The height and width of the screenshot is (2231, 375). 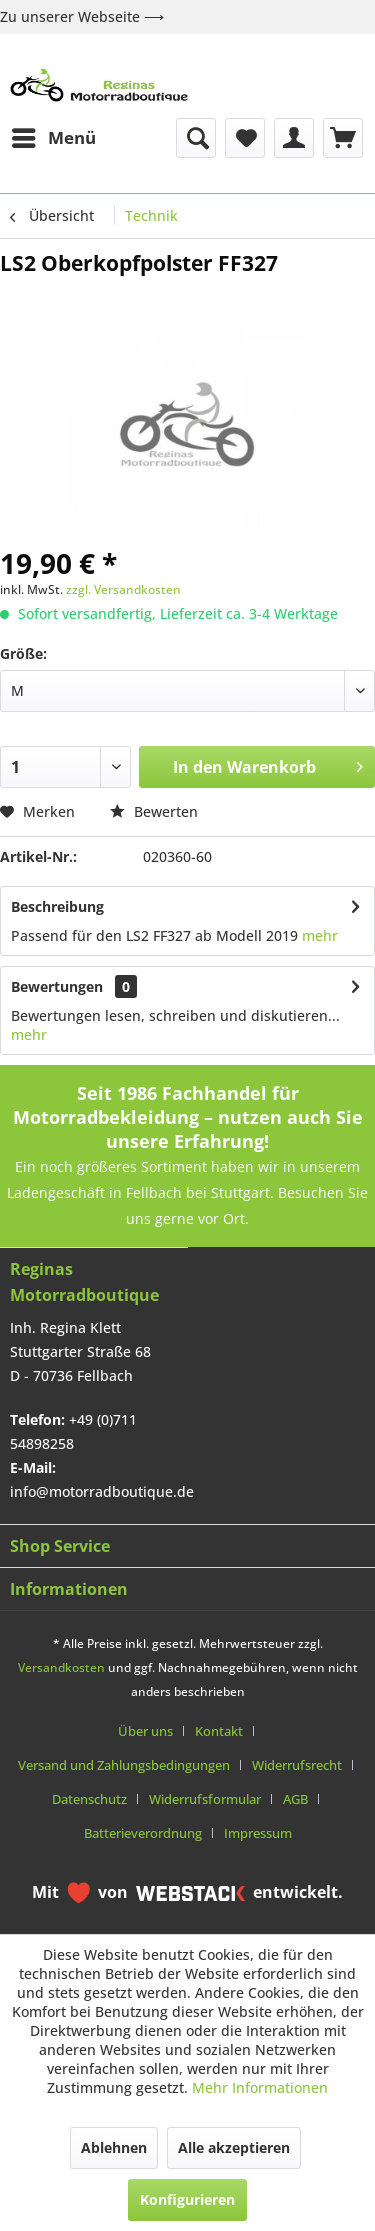 What do you see at coordinates (53, 138) in the screenshot?
I see `[menuitem]` at bounding box center [53, 138].